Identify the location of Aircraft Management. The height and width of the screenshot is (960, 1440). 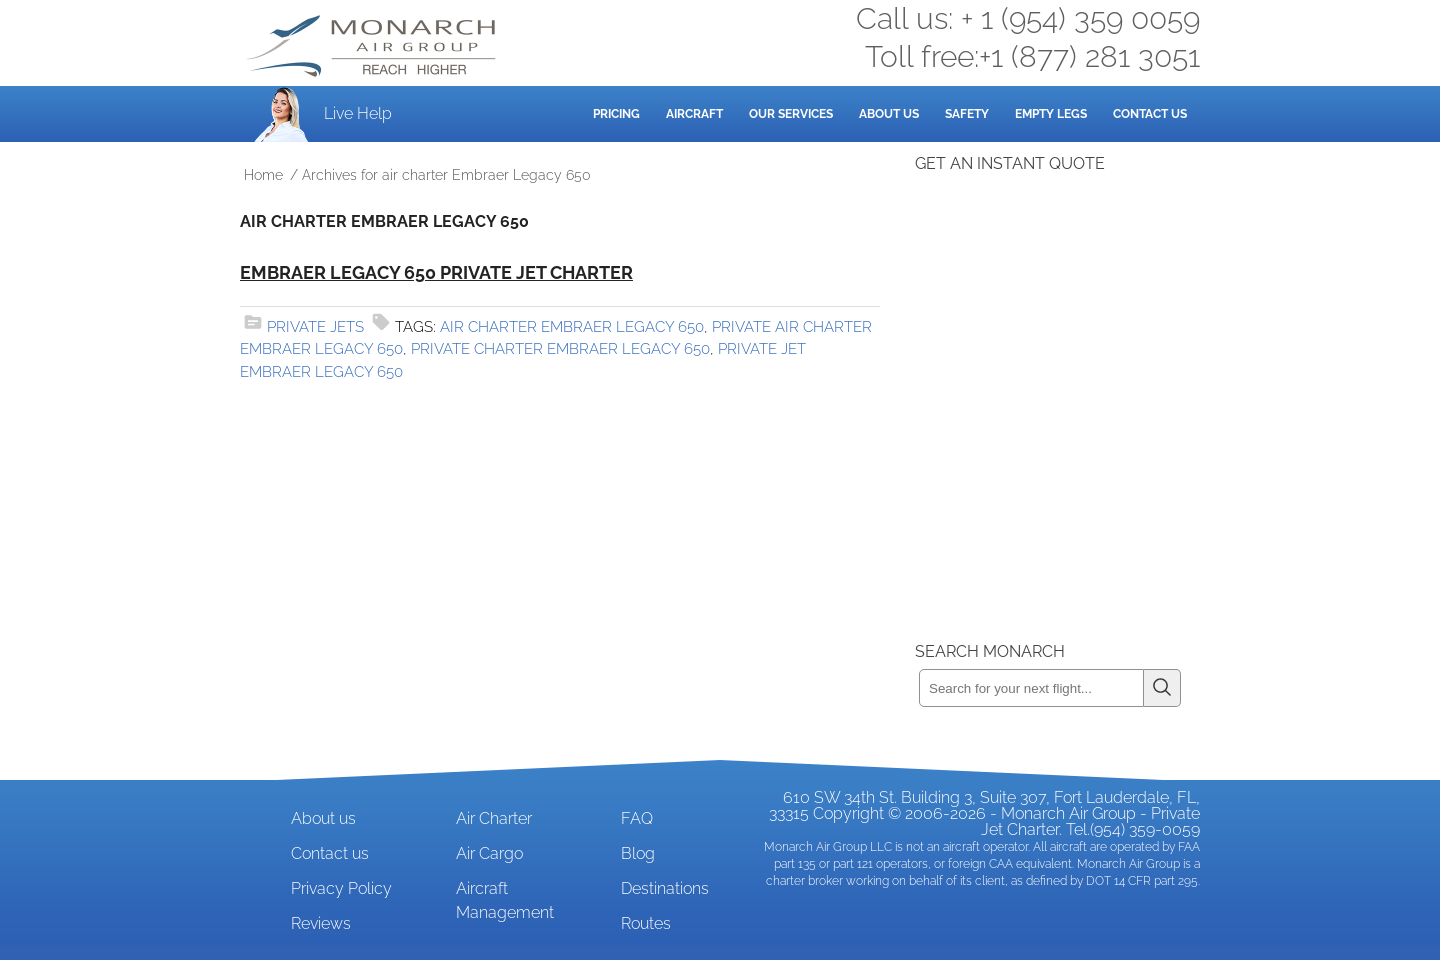
(505, 900).